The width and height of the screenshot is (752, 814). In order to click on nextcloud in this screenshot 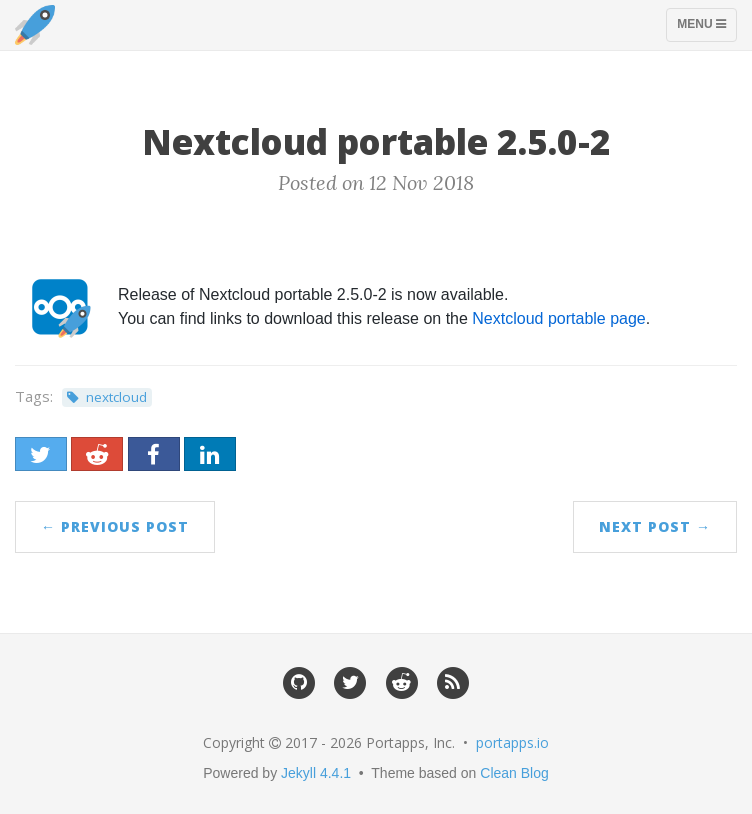, I will do `click(116, 397)`.